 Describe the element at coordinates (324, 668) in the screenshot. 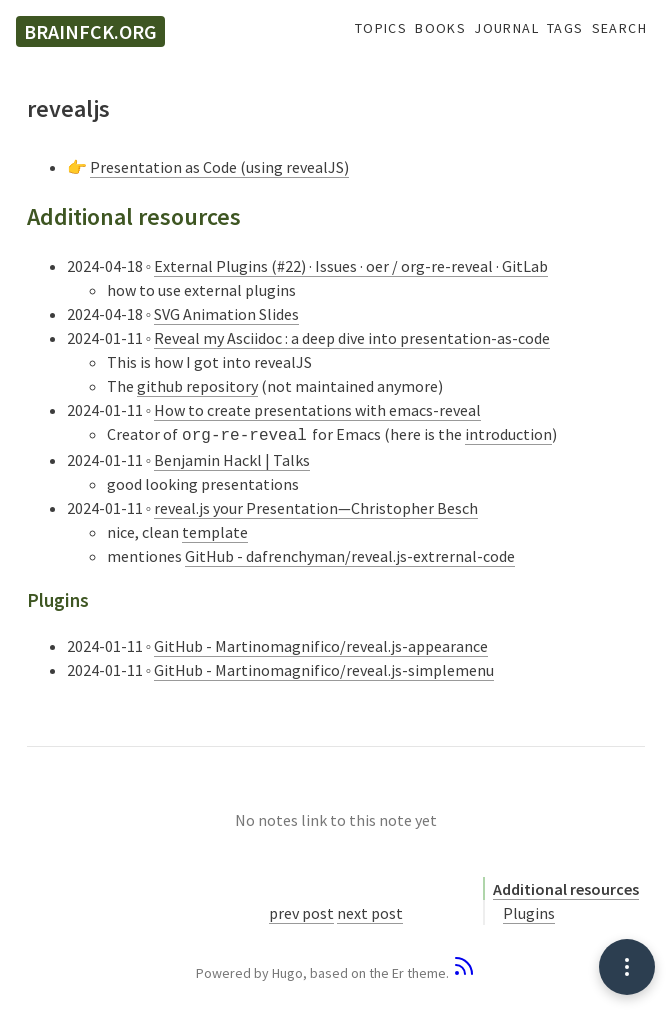

I see `GitHub - Martinomagnifico/reveal.js-simplemenu` at that location.